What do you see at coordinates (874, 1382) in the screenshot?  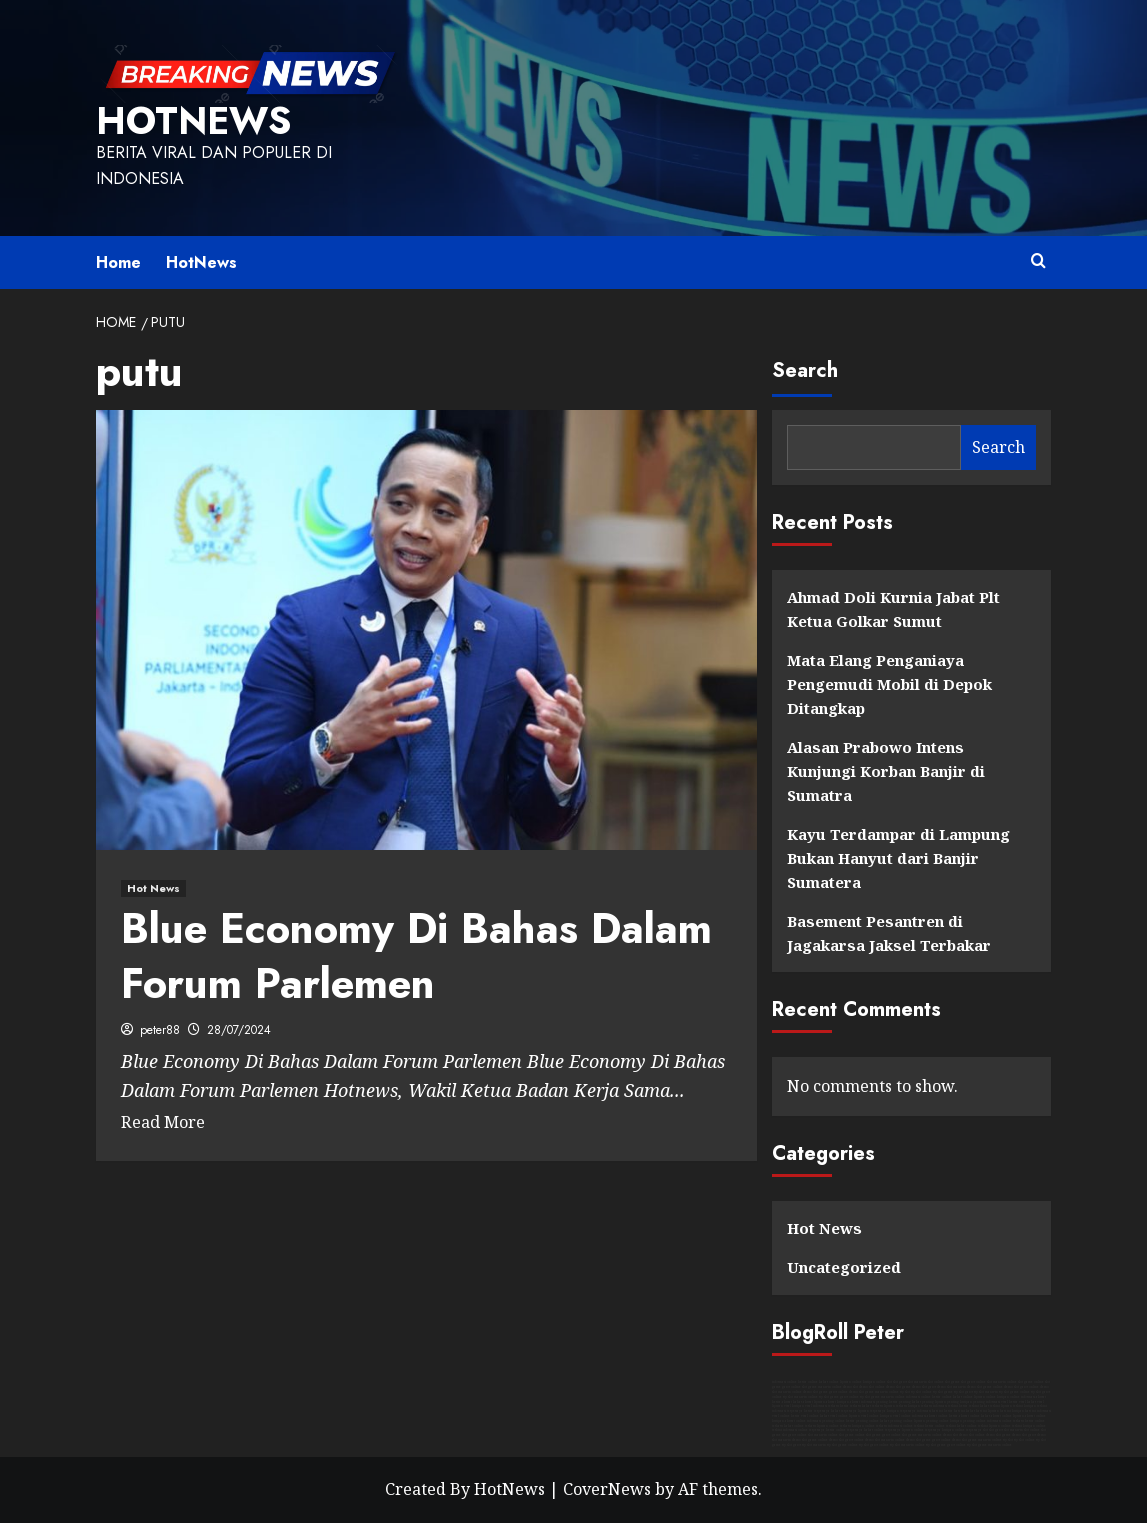 I see `kutipan online` at bounding box center [874, 1382].